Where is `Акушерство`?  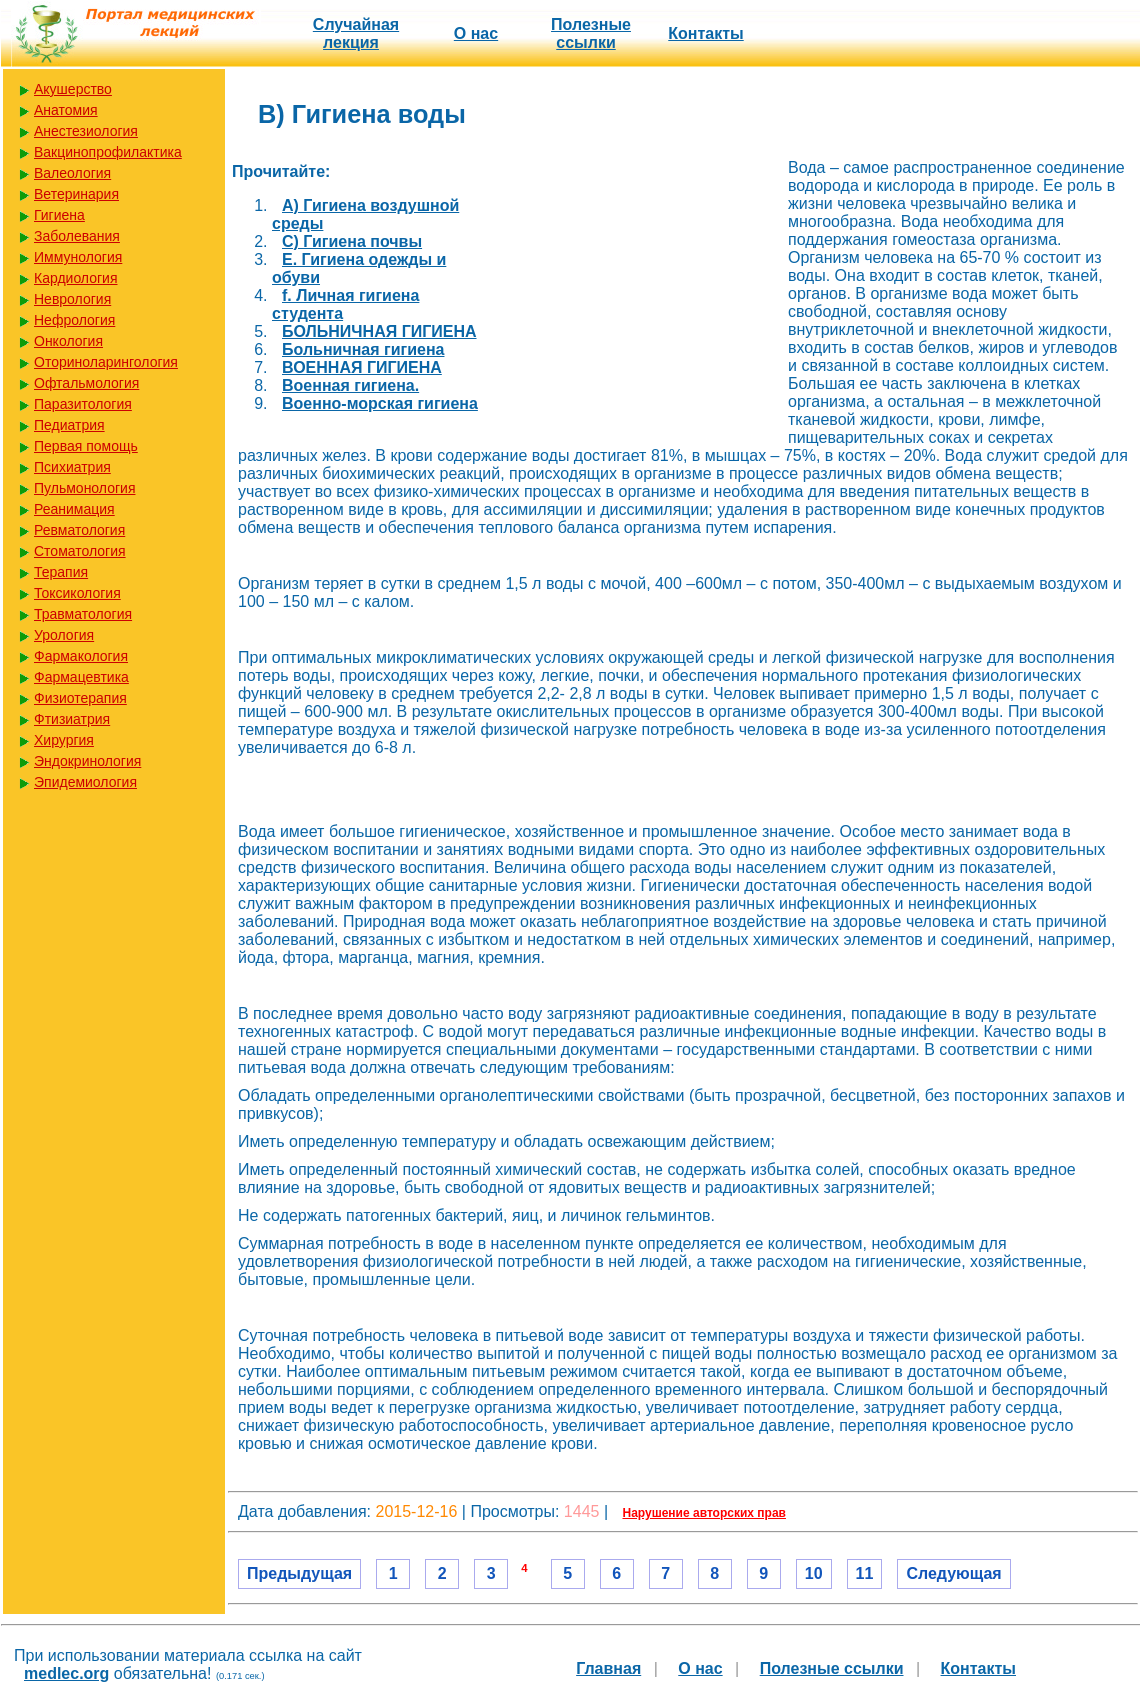 Акушерство is located at coordinates (73, 89).